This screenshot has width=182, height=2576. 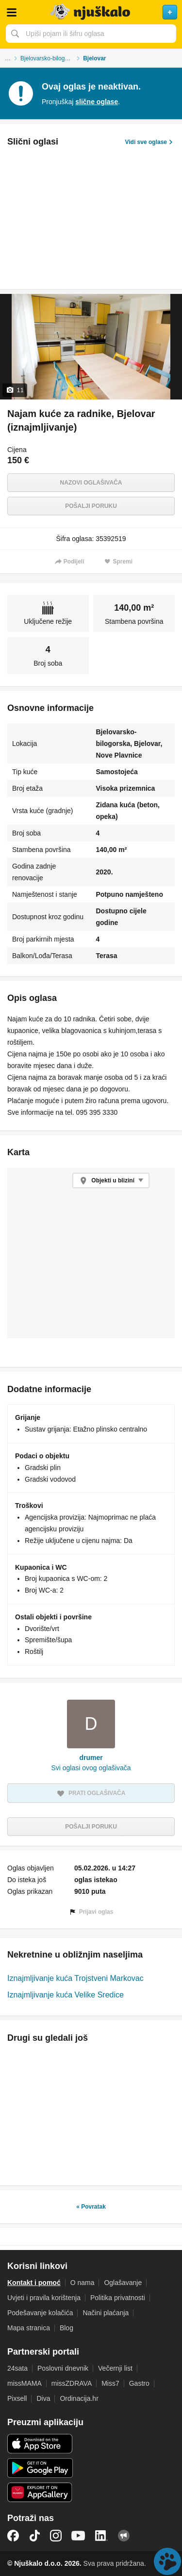 What do you see at coordinates (91, 506) in the screenshot?
I see `Pošalji poruku` at bounding box center [91, 506].